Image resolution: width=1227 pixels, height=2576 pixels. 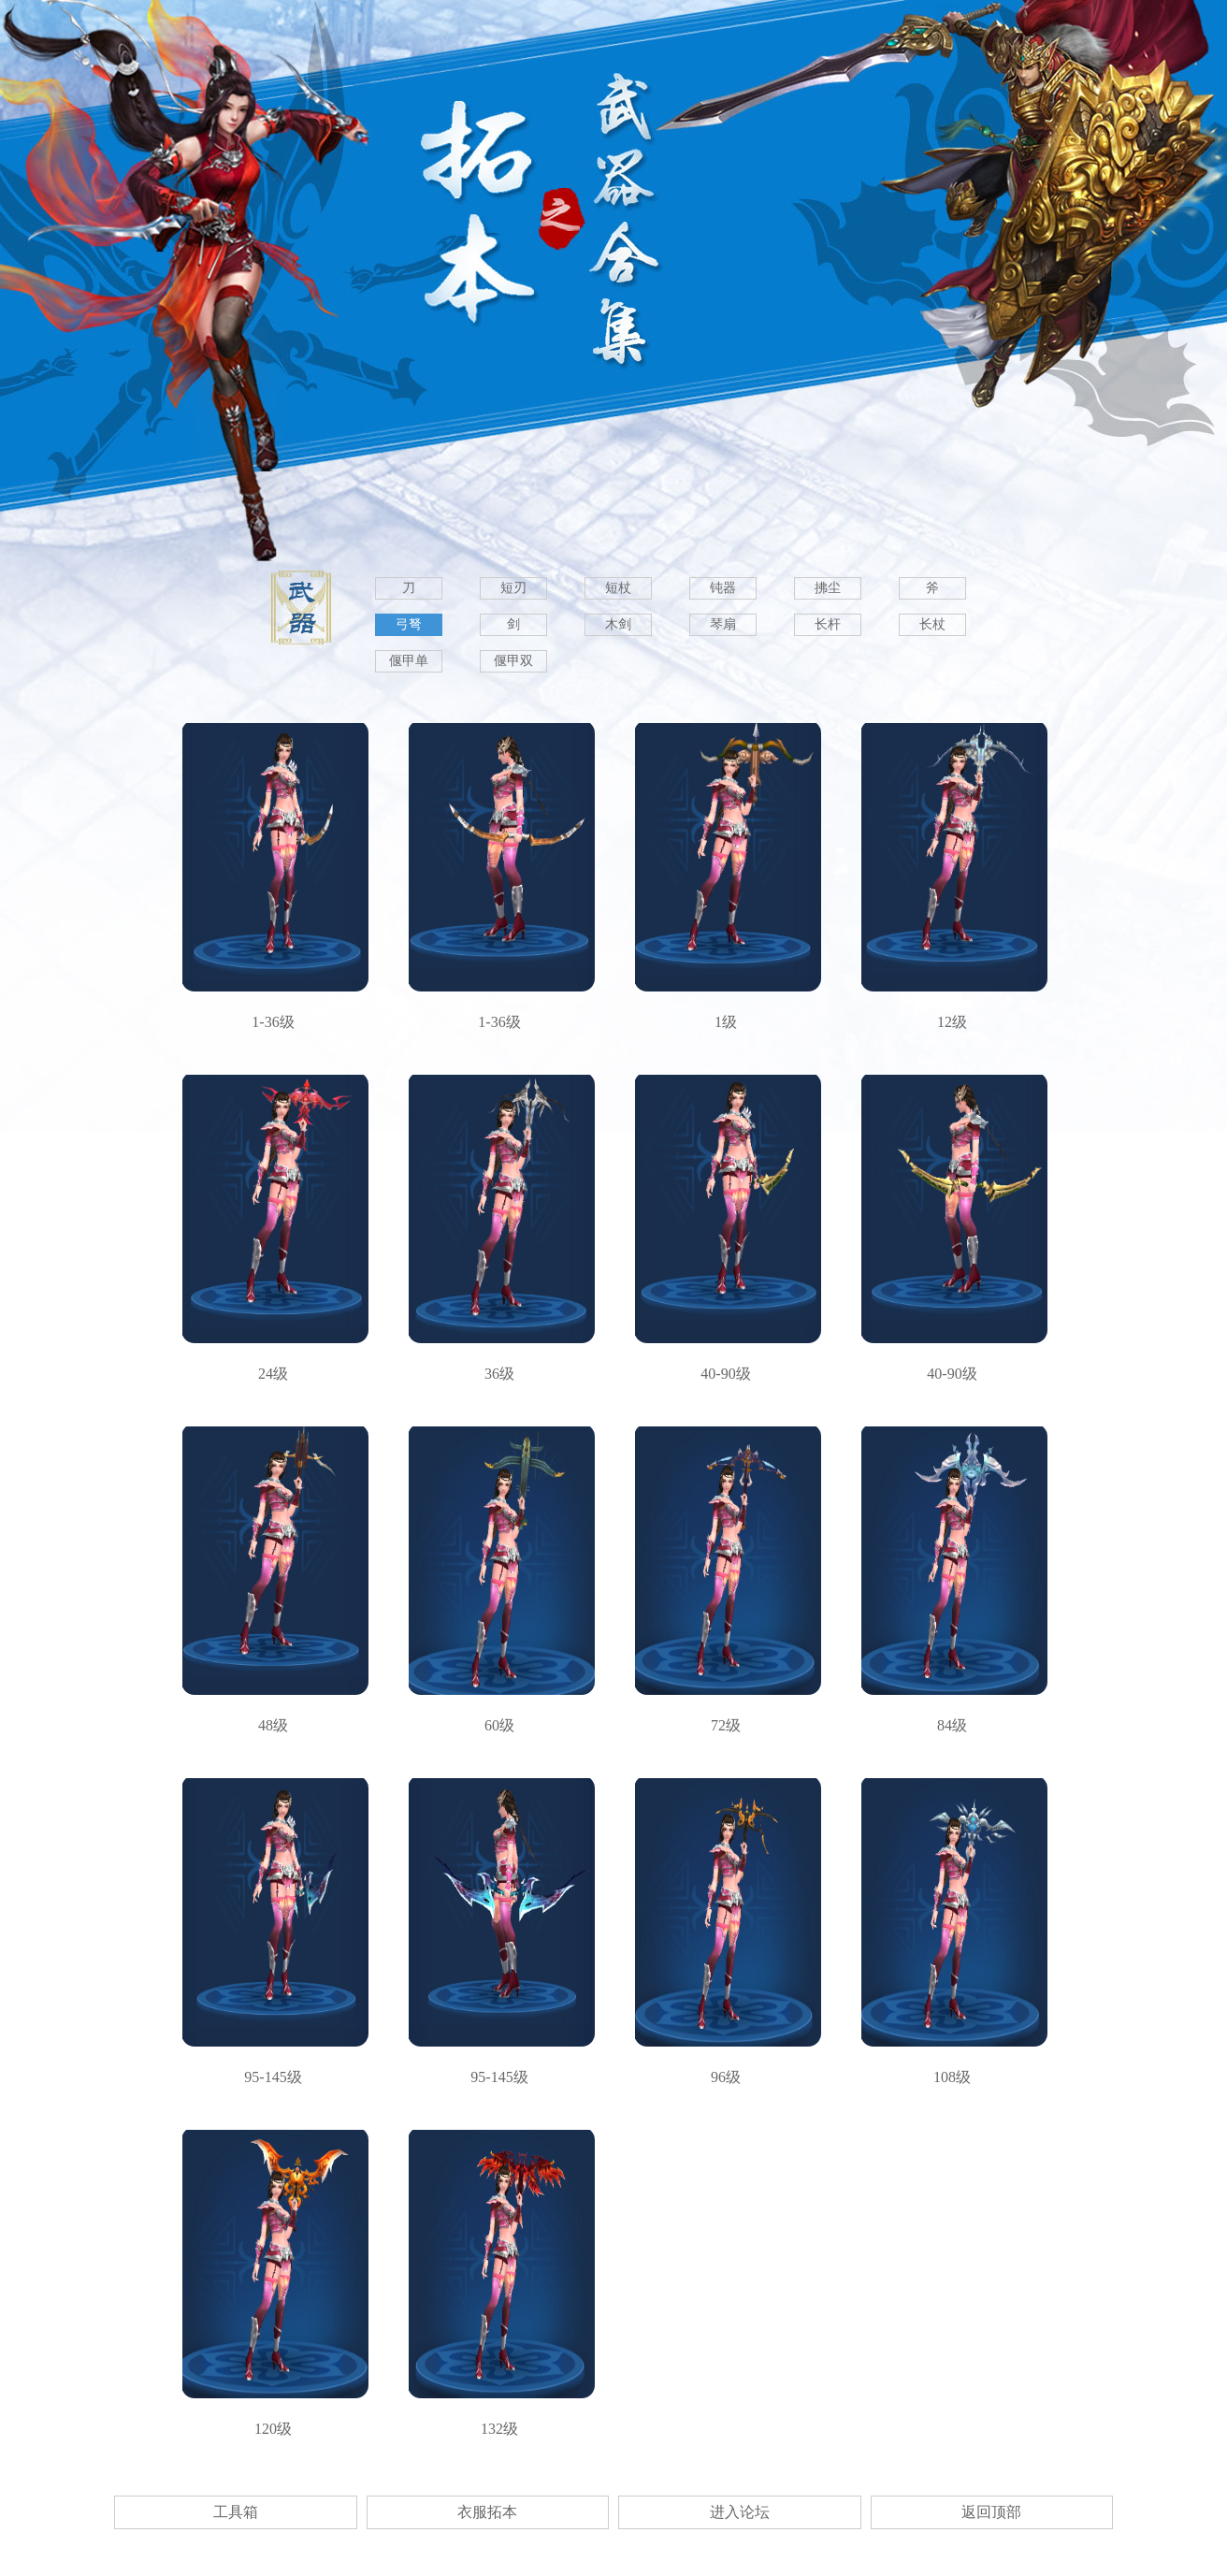 What do you see at coordinates (991, 2512) in the screenshot?
I see `返回顶部` at bounding box center [991, 2512].